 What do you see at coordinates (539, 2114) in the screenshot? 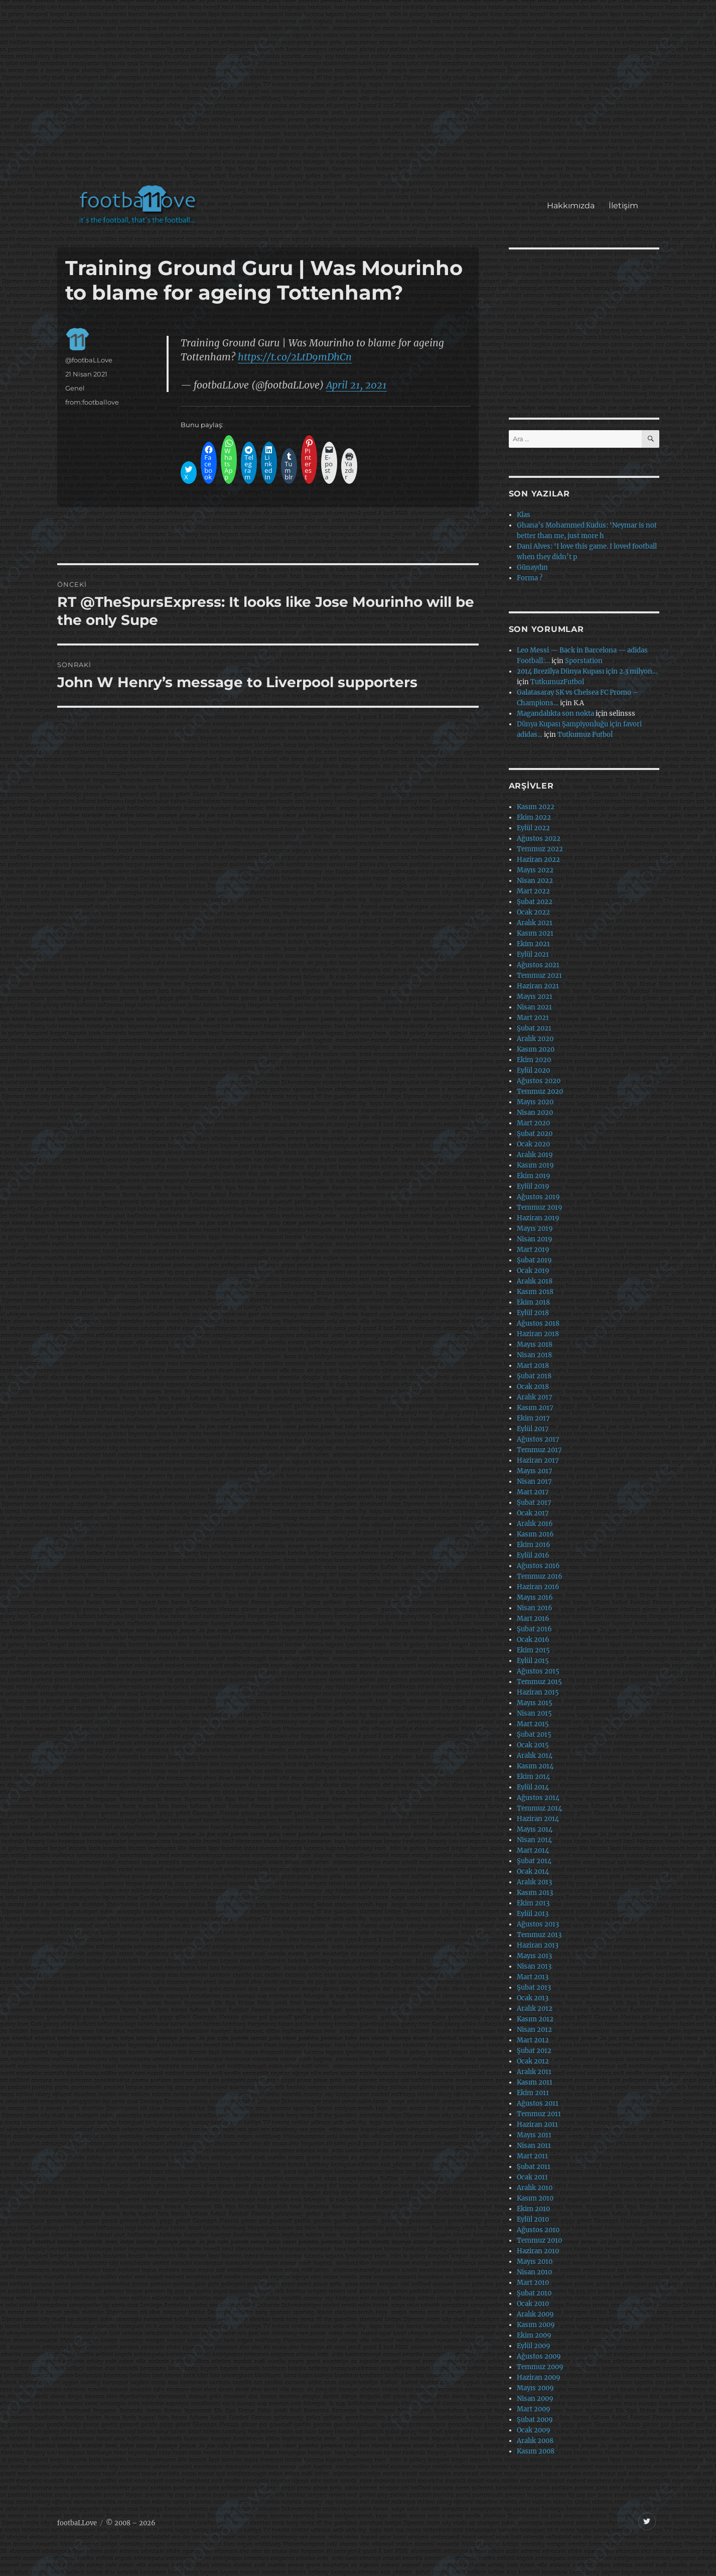
I see `Temmuz 2011` at bounding box center [539, 2114].